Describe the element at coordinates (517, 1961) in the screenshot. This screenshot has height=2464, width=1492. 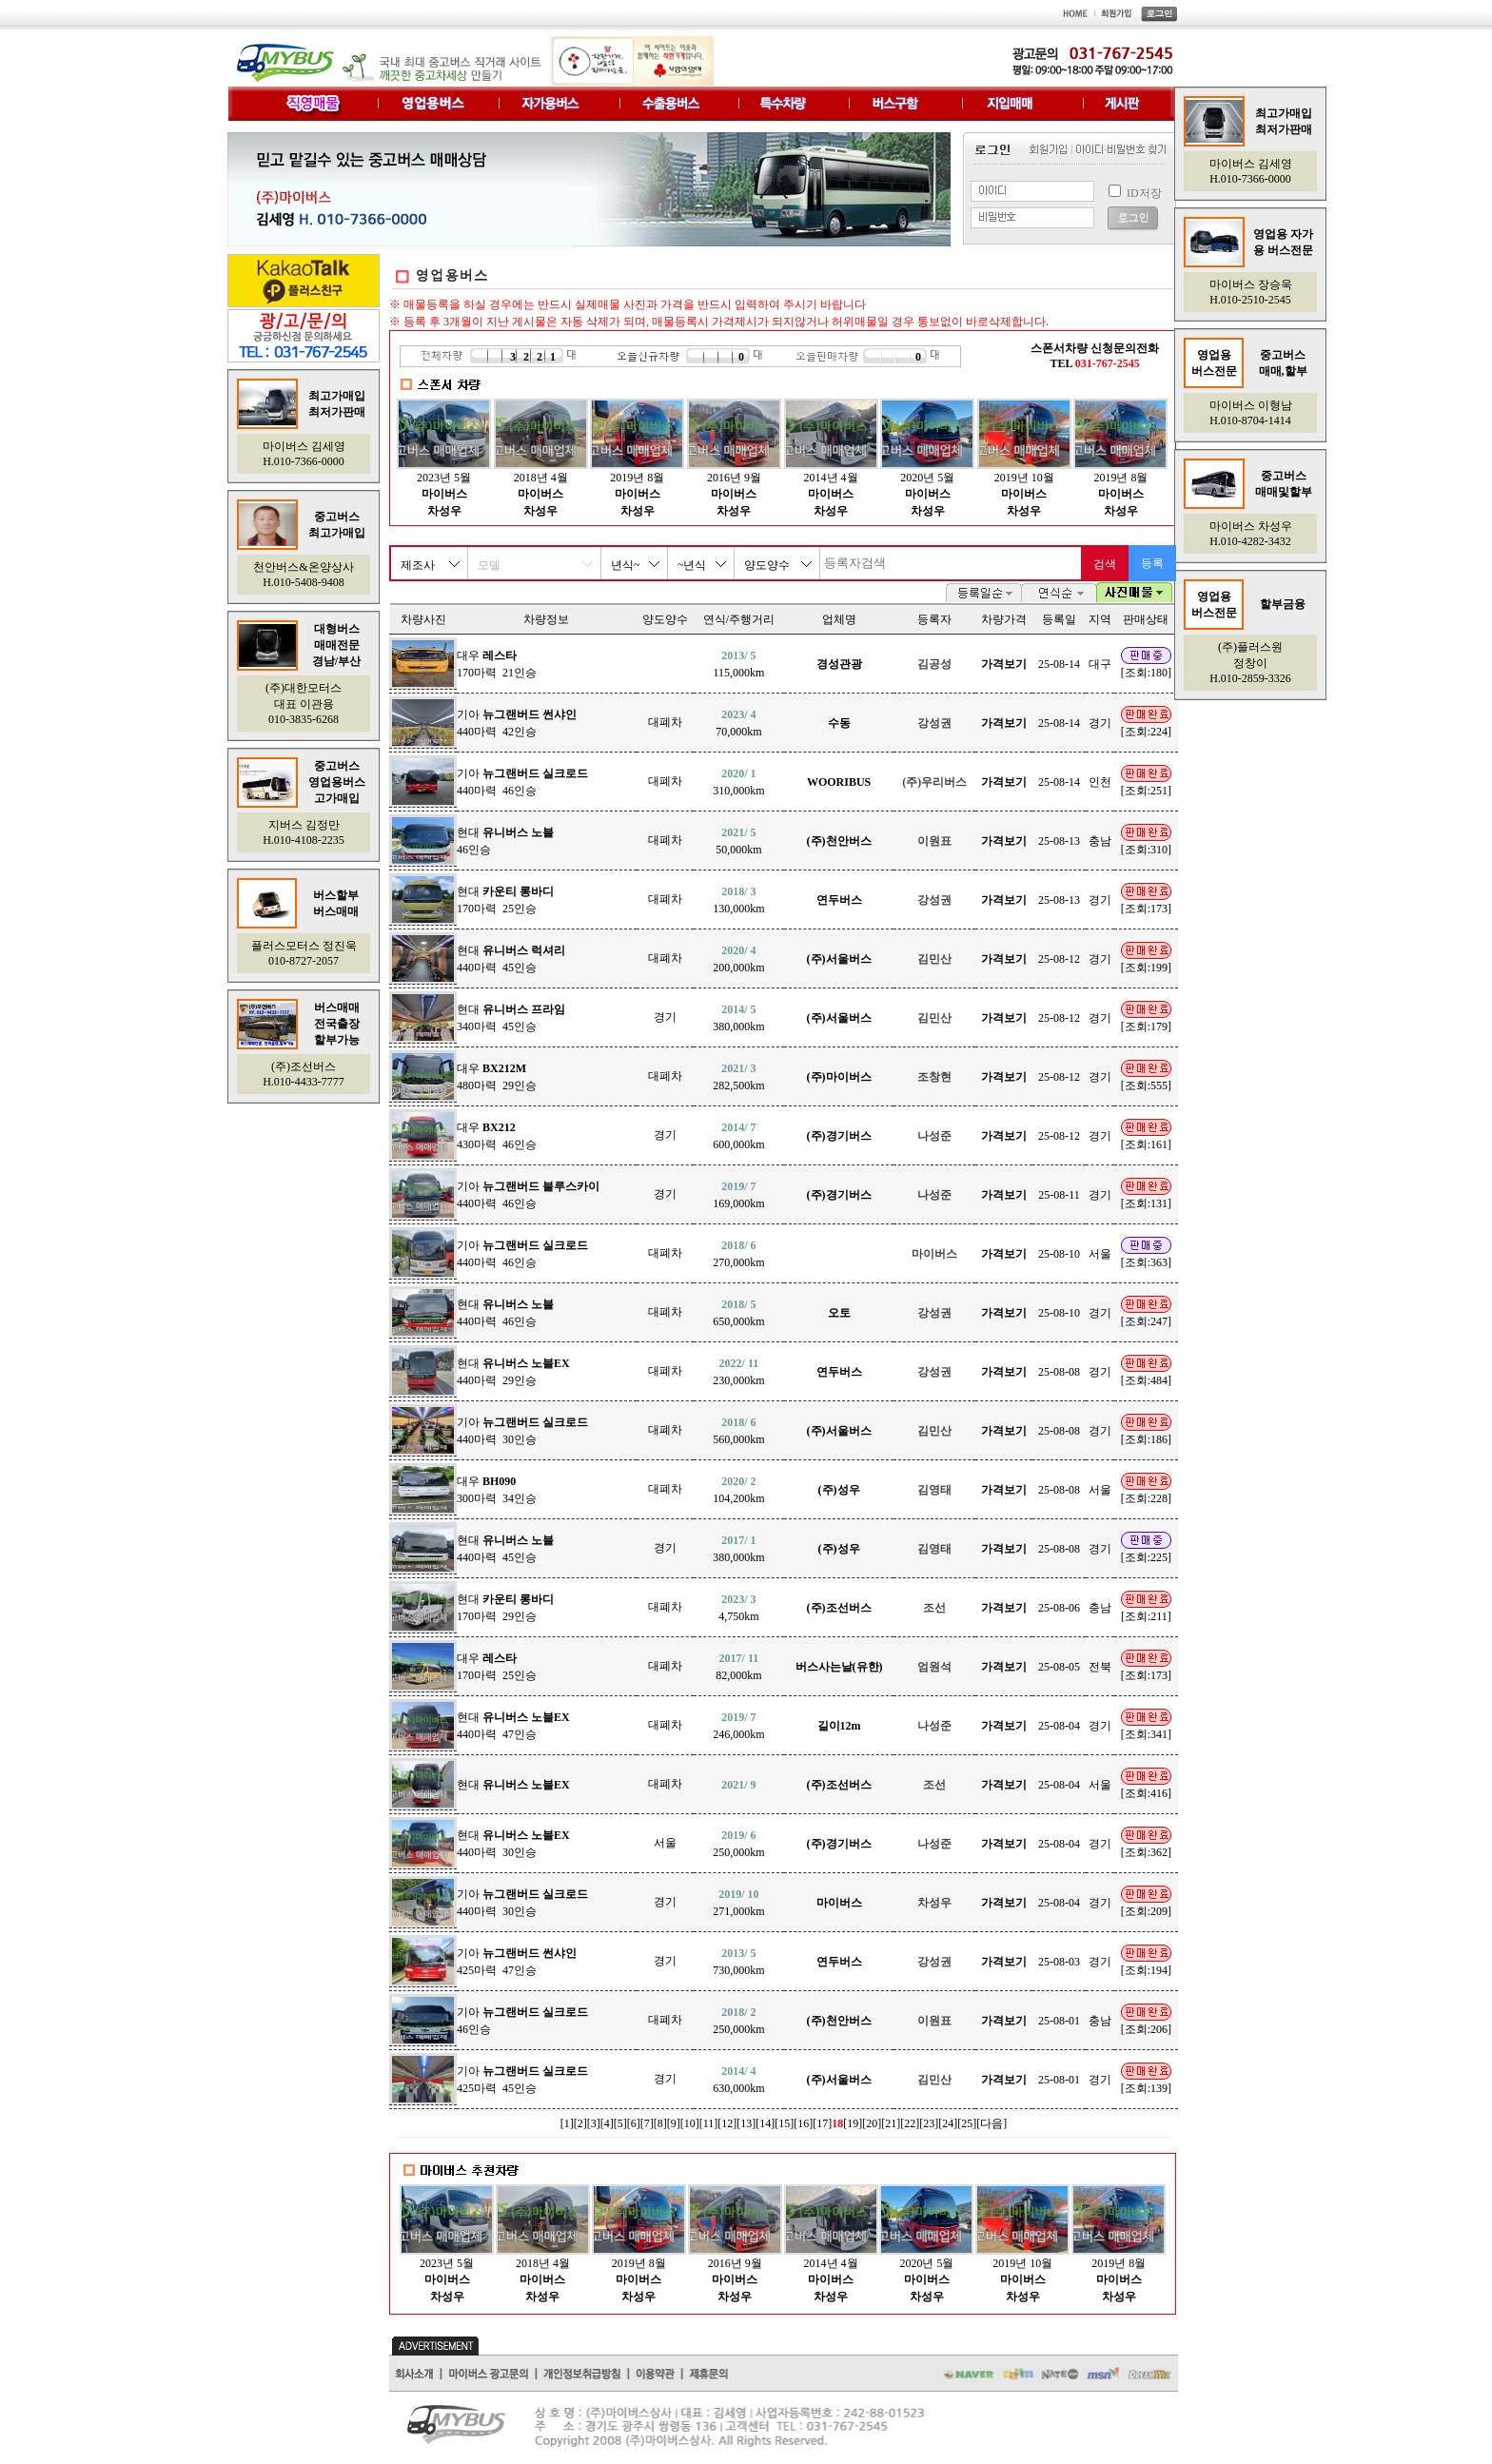
I see `기아 425마력 47인승` at that location.